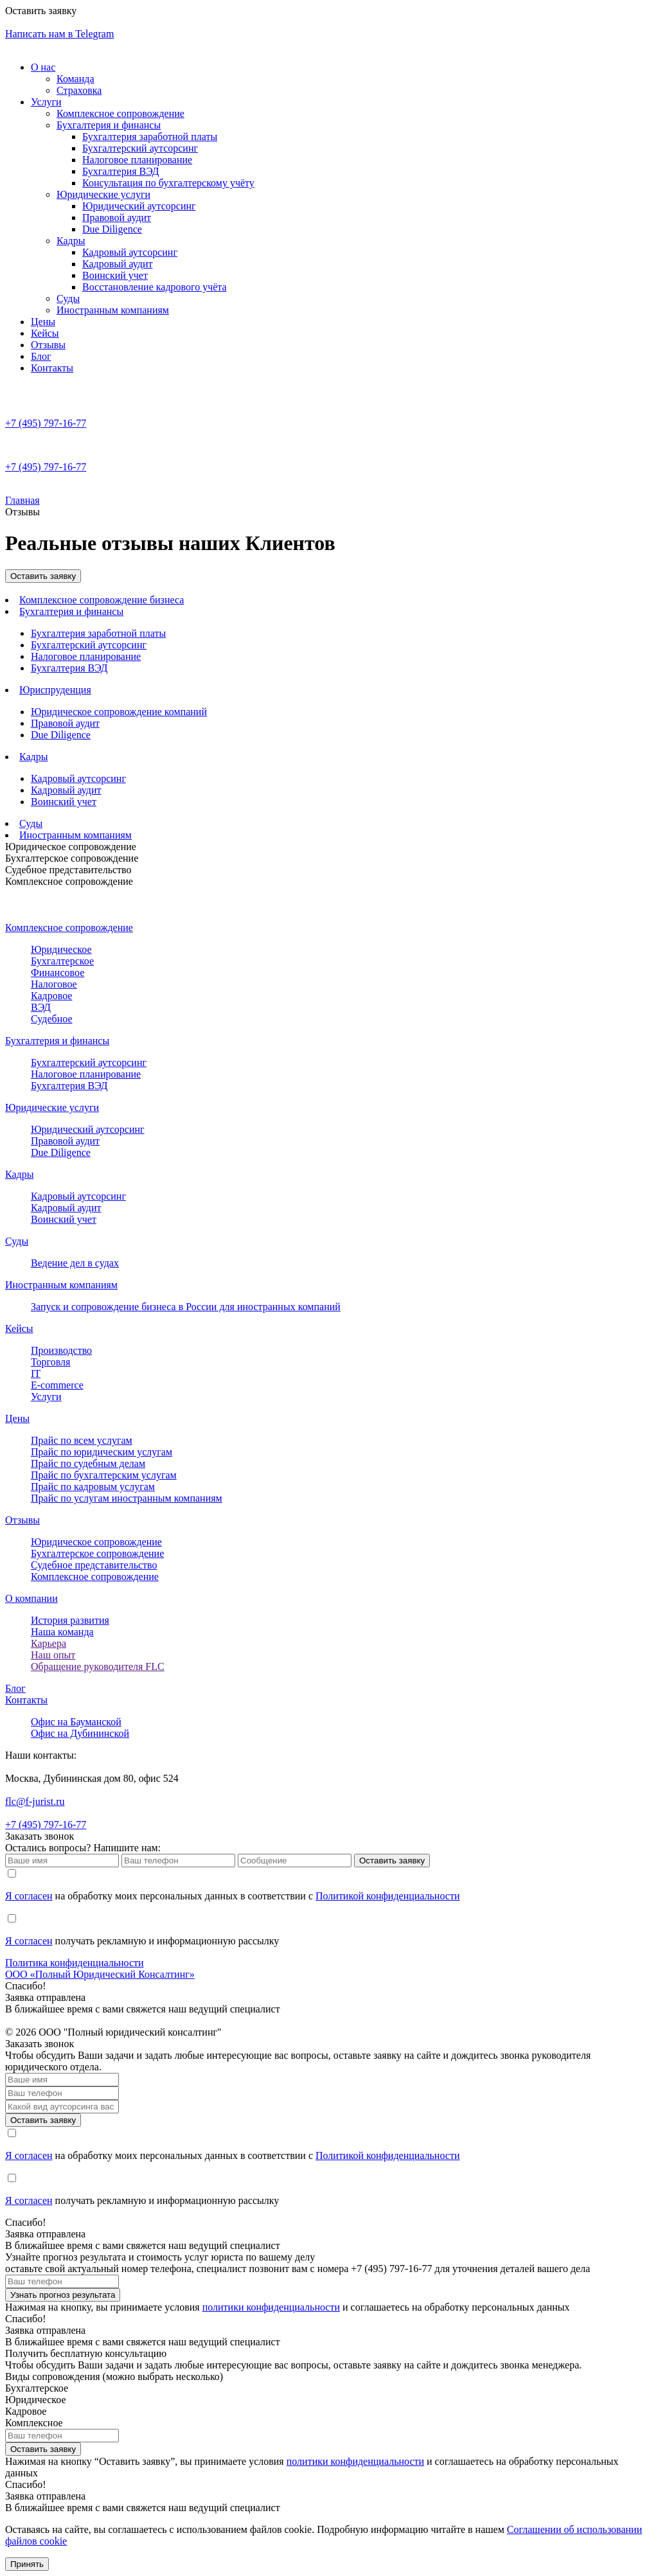 The image size is (658, 2576). What do you see at coordinates (53, 1654) in the screenshot?
I see `Наш опыт` at bounding box center [53, 1654].